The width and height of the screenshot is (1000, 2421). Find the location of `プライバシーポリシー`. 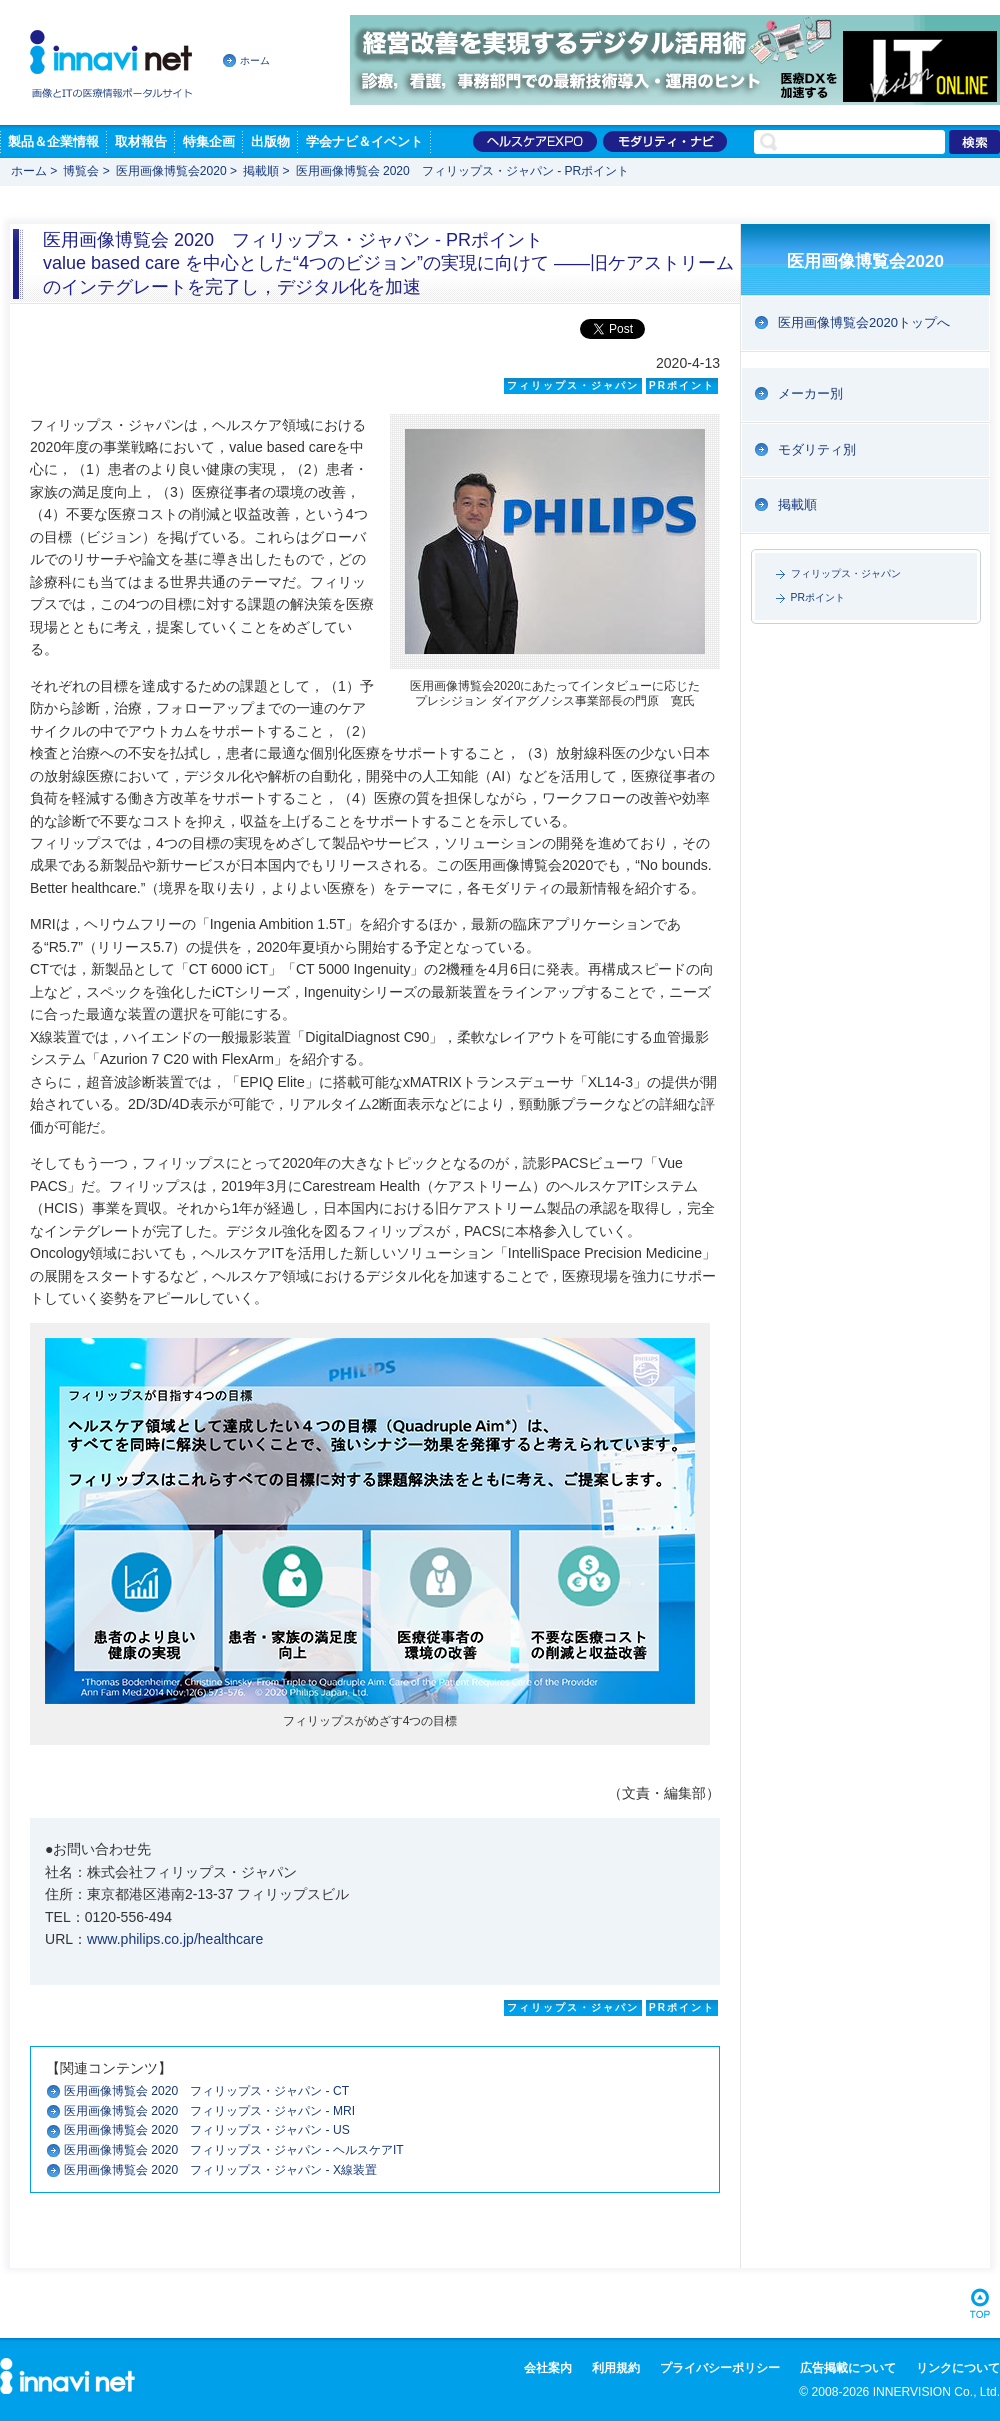

プライバシーポリシー is located at coordinates (720, 2368).